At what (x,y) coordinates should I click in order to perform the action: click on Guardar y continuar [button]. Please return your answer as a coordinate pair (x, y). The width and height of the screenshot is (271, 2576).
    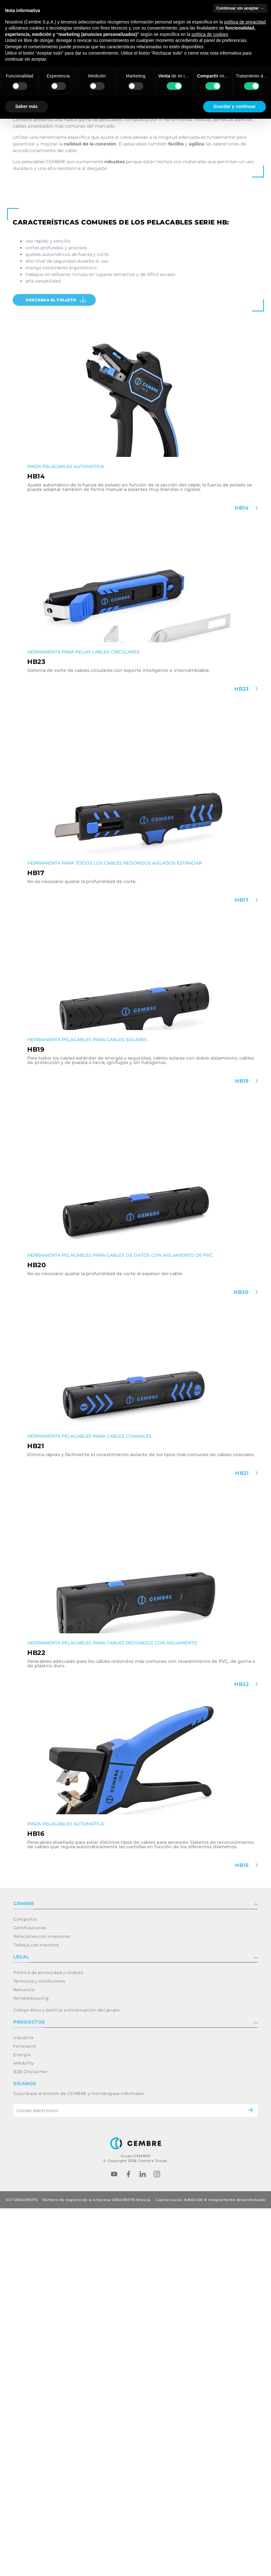
    Looking at the image, I should click on (234, 106).